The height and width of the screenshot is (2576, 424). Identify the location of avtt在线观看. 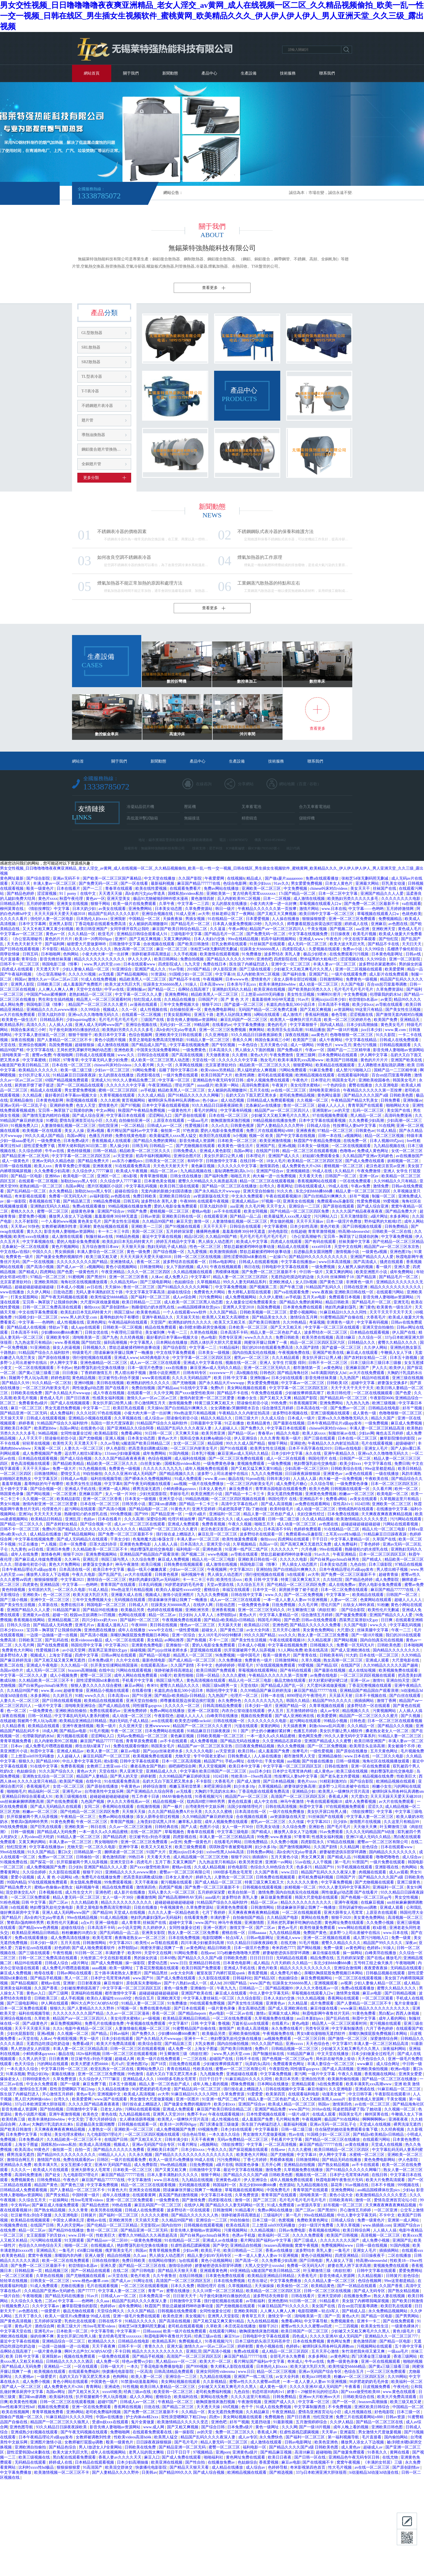
(162, 1721).